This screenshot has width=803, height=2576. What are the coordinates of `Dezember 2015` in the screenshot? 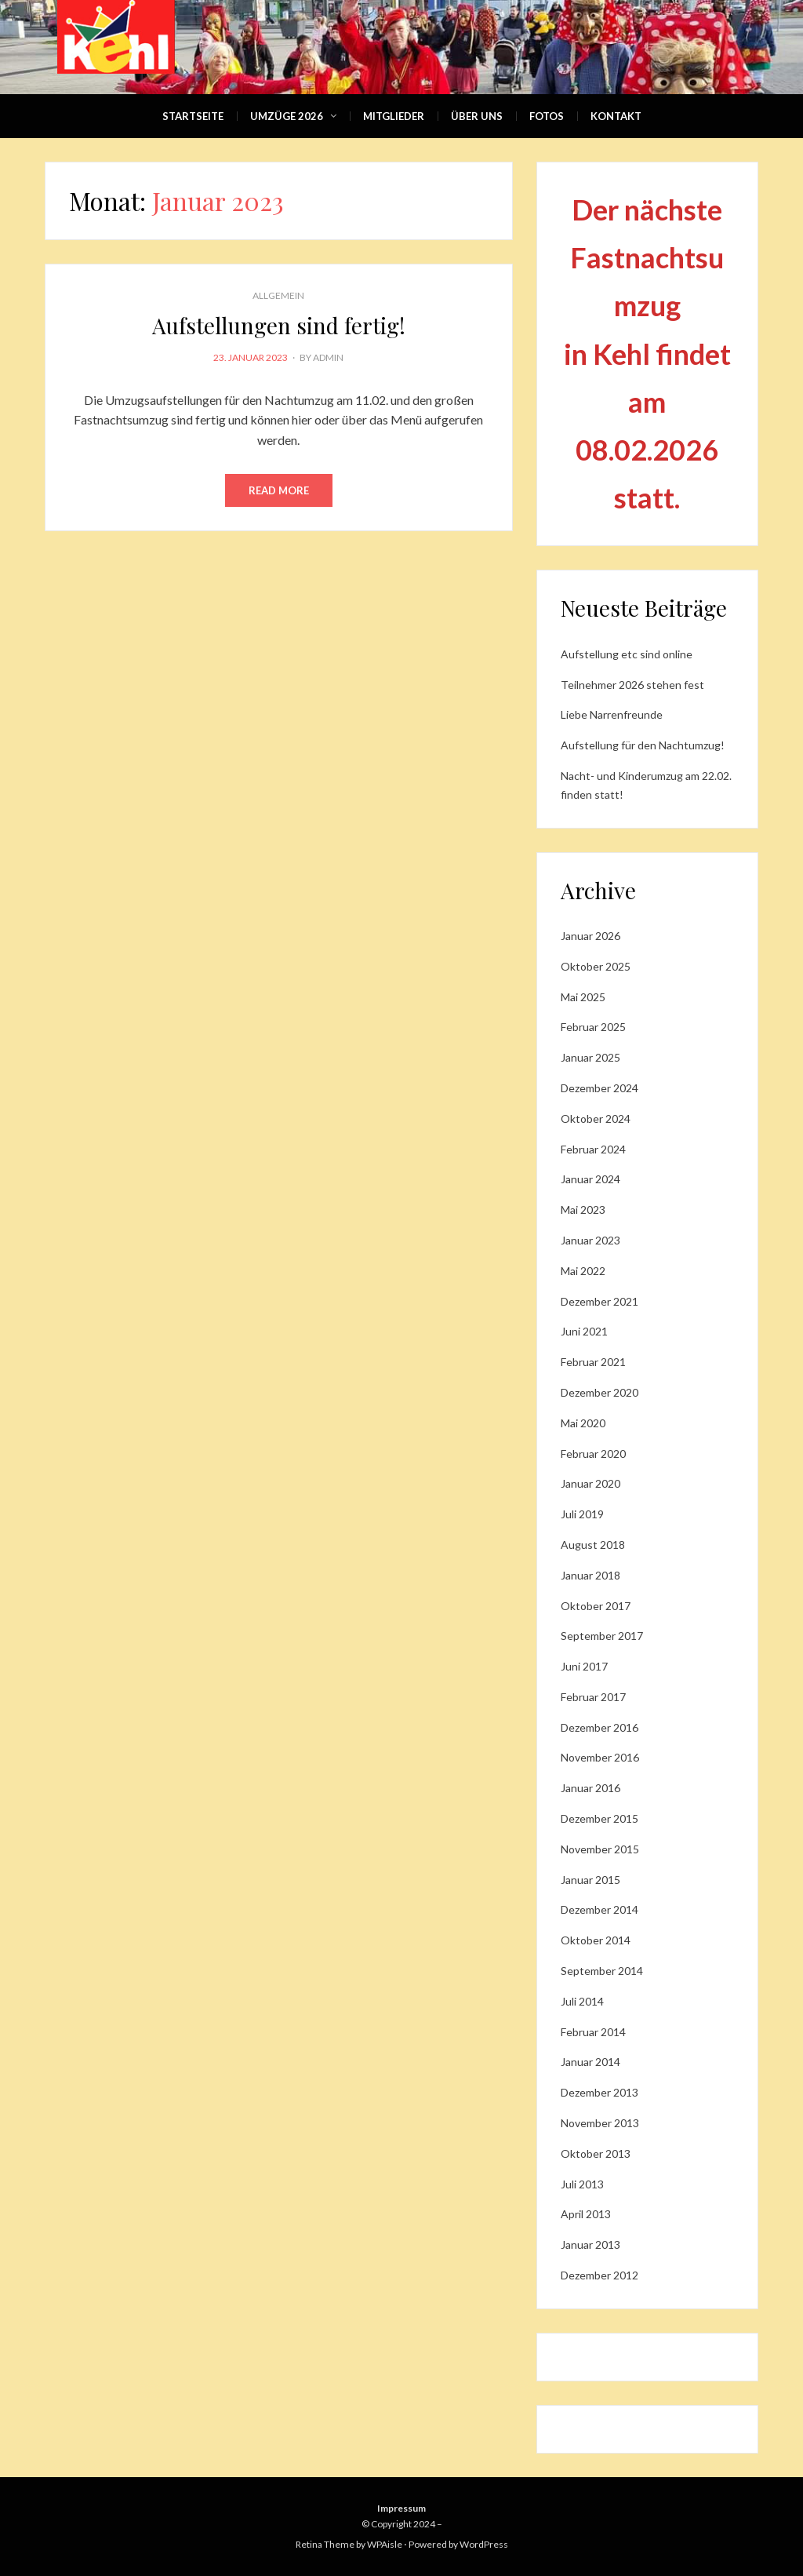 It's located at (599, 1818).